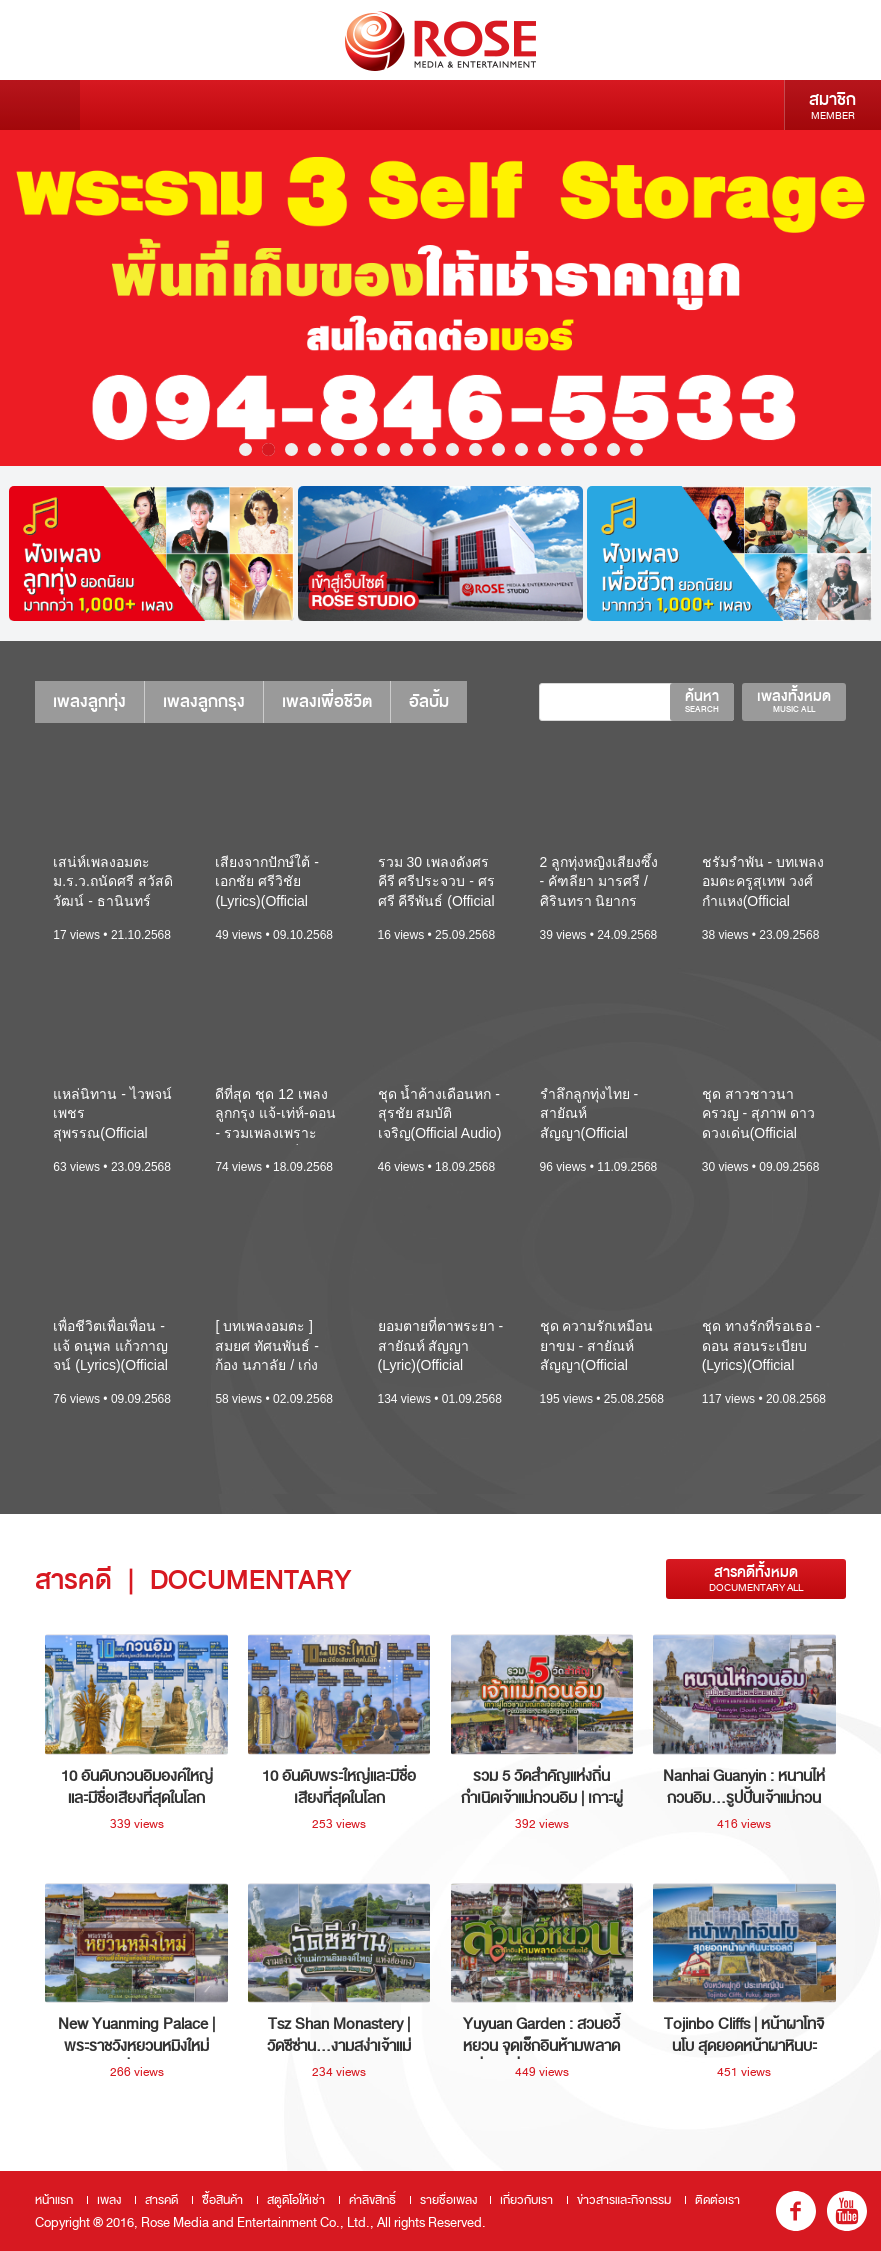 The image size is (881, 2251). I want to click on ซื้อสินค้า, so click(222, 2200).